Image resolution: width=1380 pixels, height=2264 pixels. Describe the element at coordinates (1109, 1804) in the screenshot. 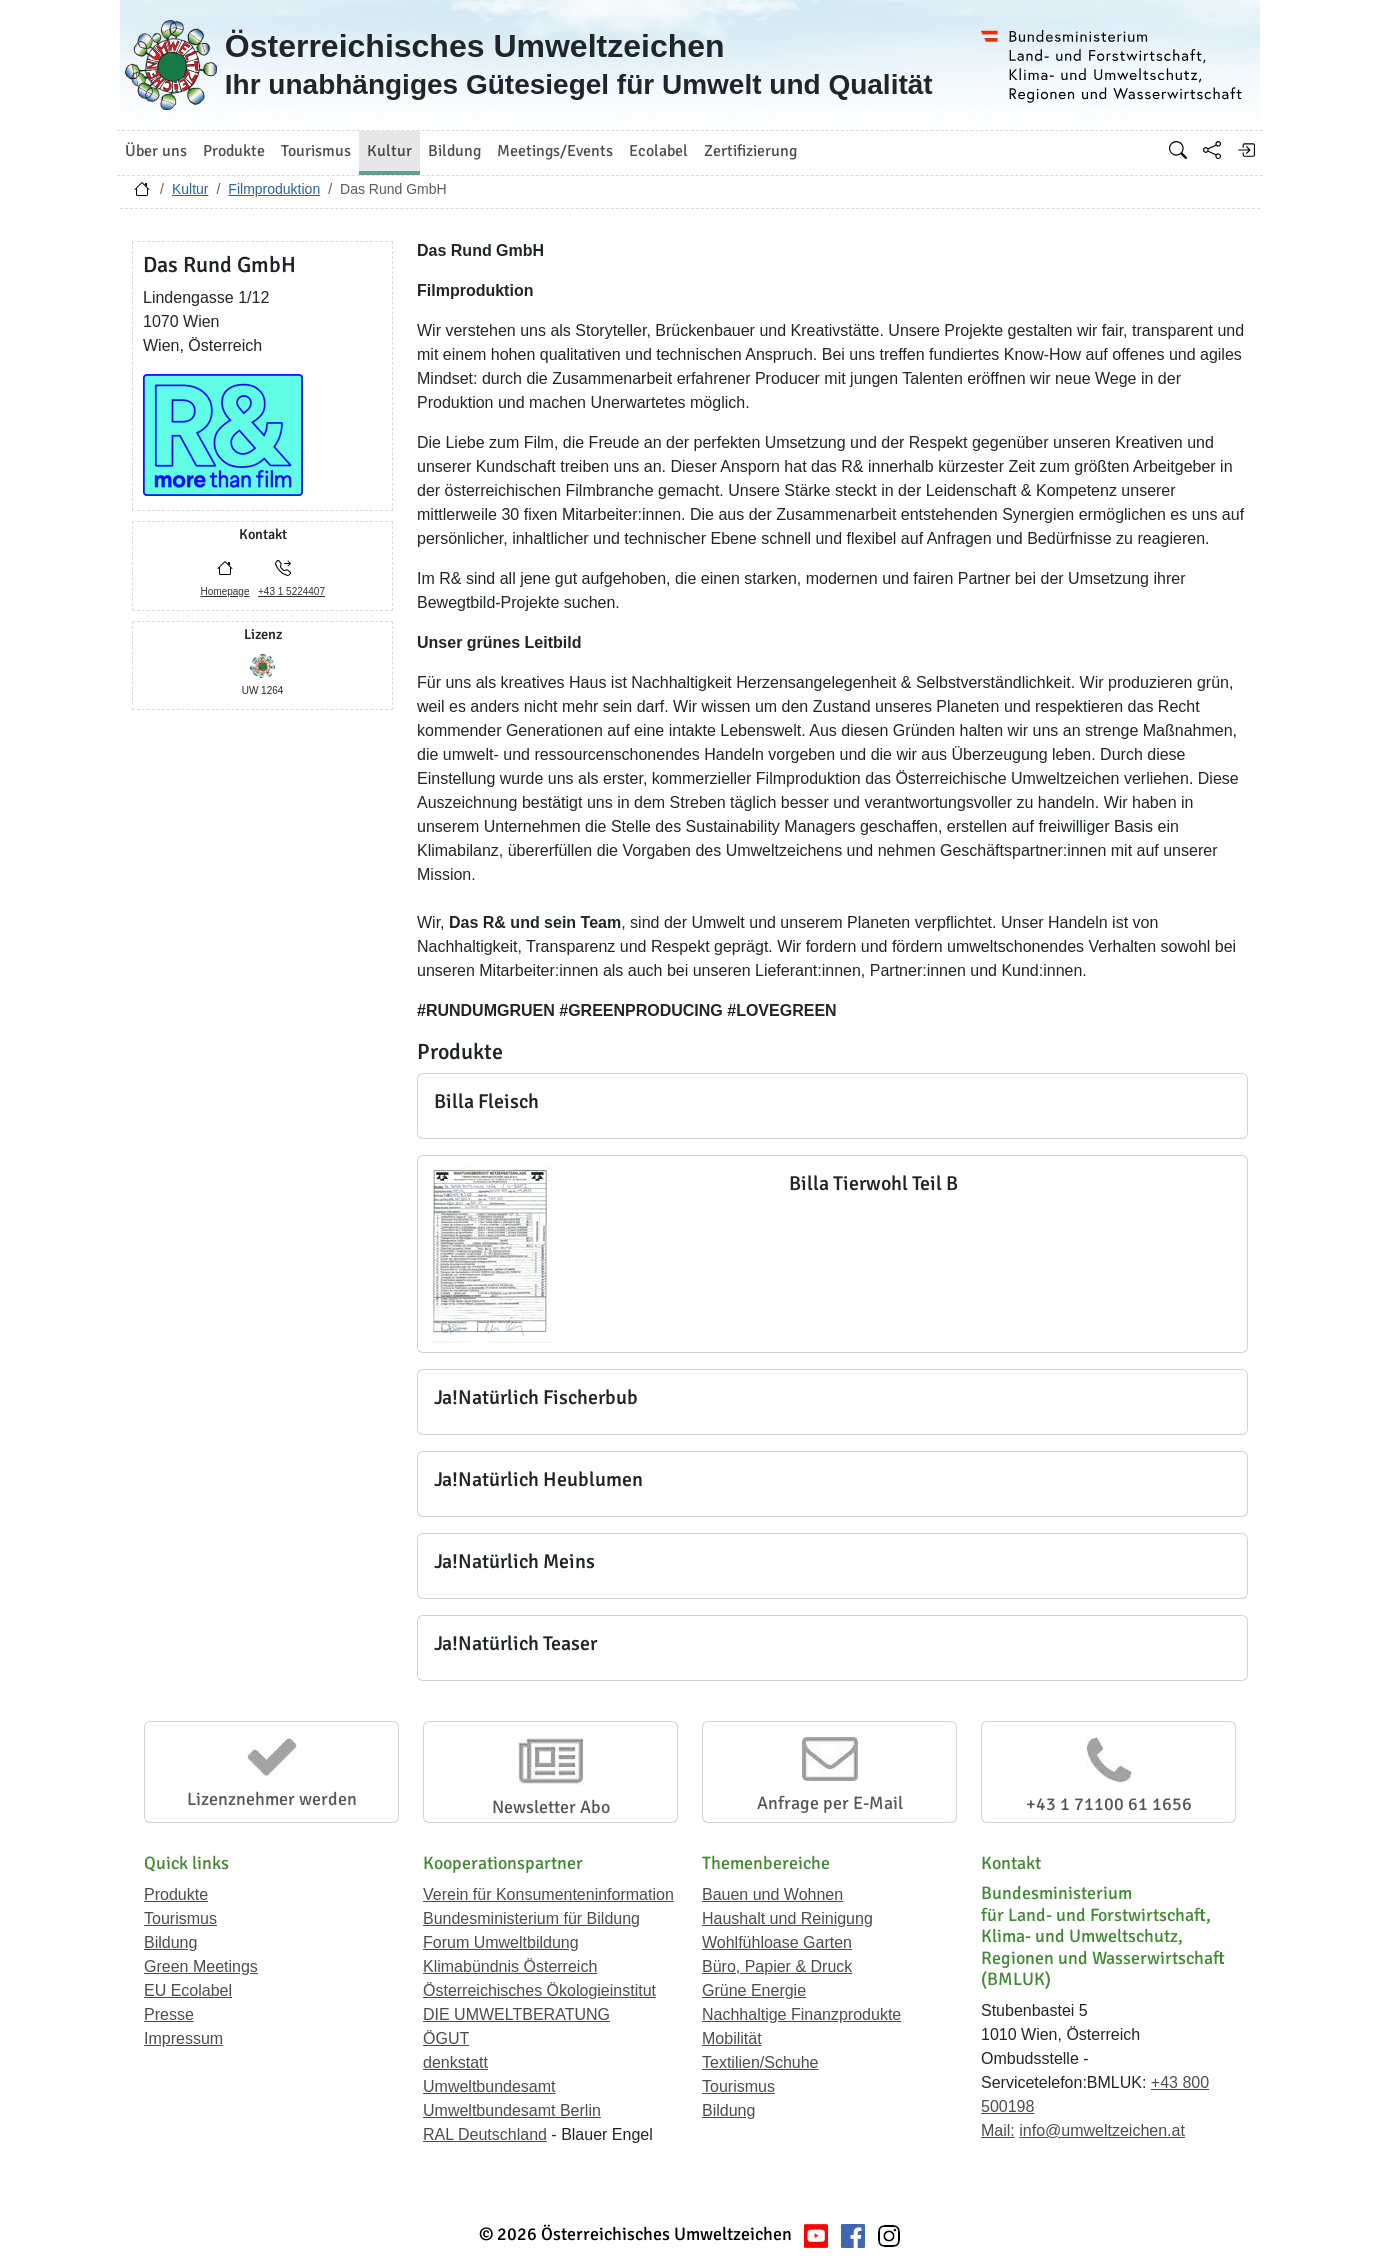

I see `+43 1 71100 61 1656` at that location.